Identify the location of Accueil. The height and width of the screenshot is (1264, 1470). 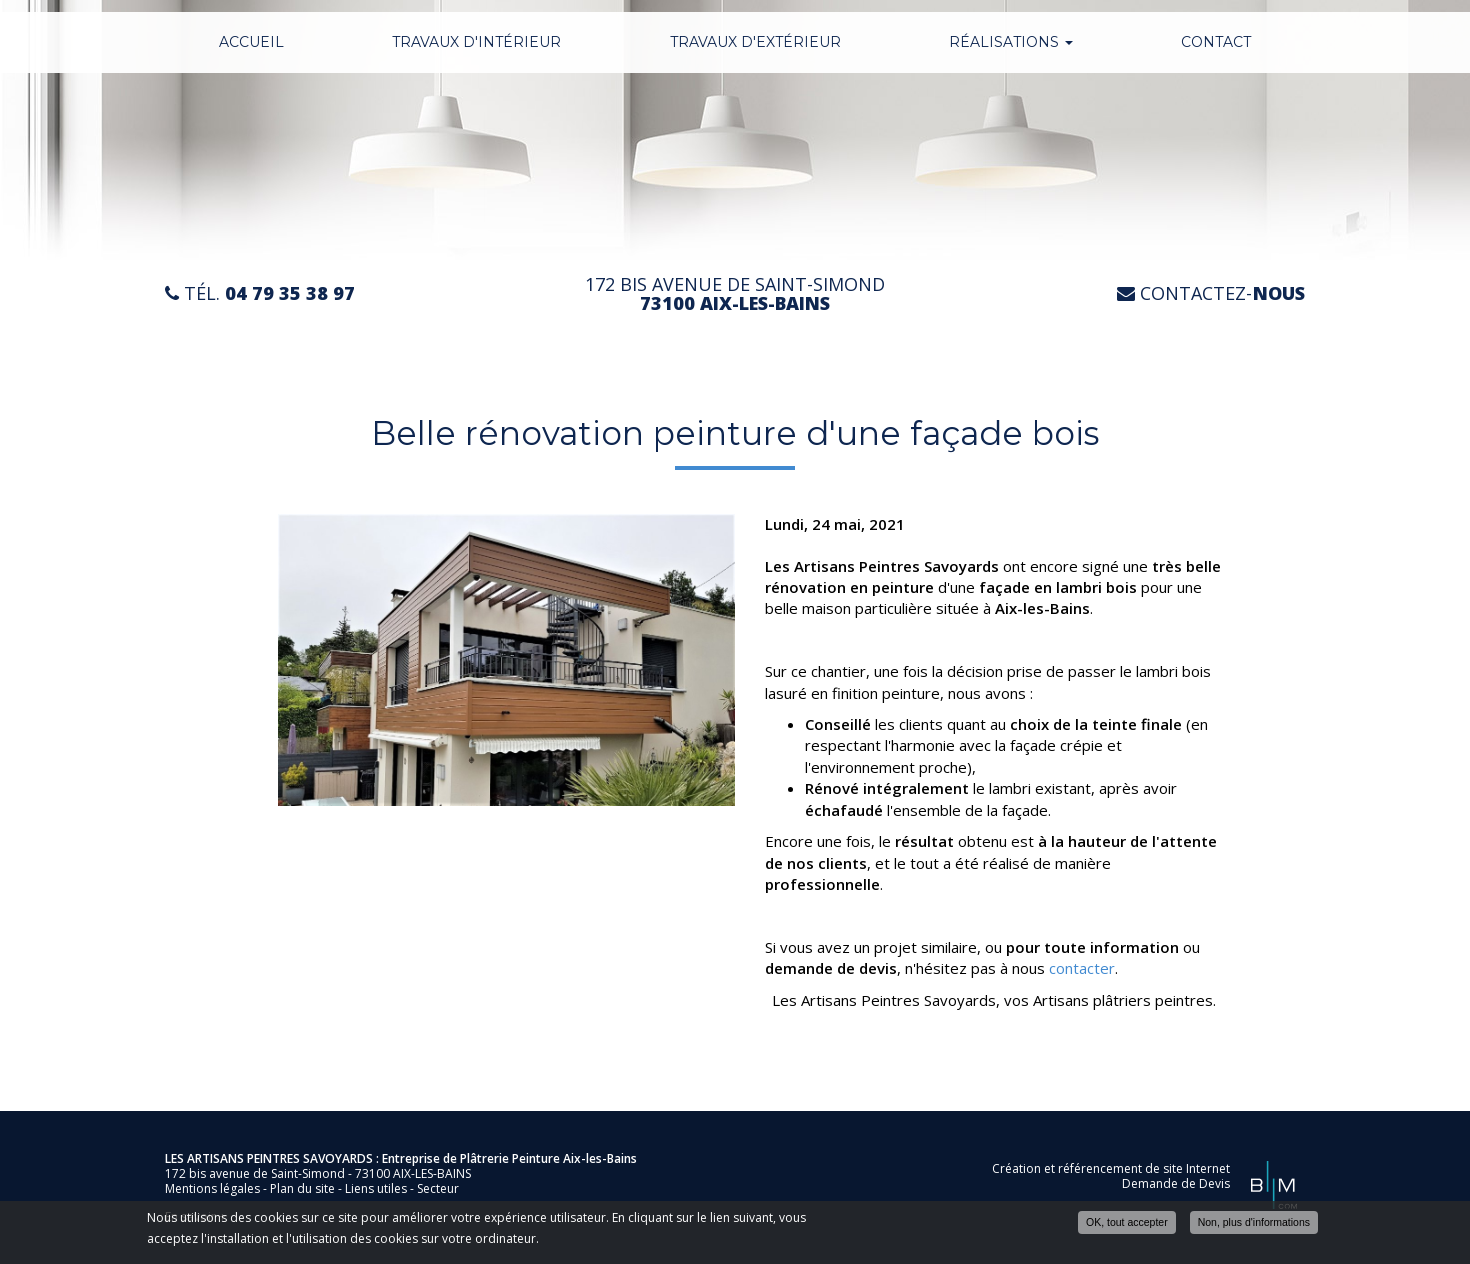
(251, 42).